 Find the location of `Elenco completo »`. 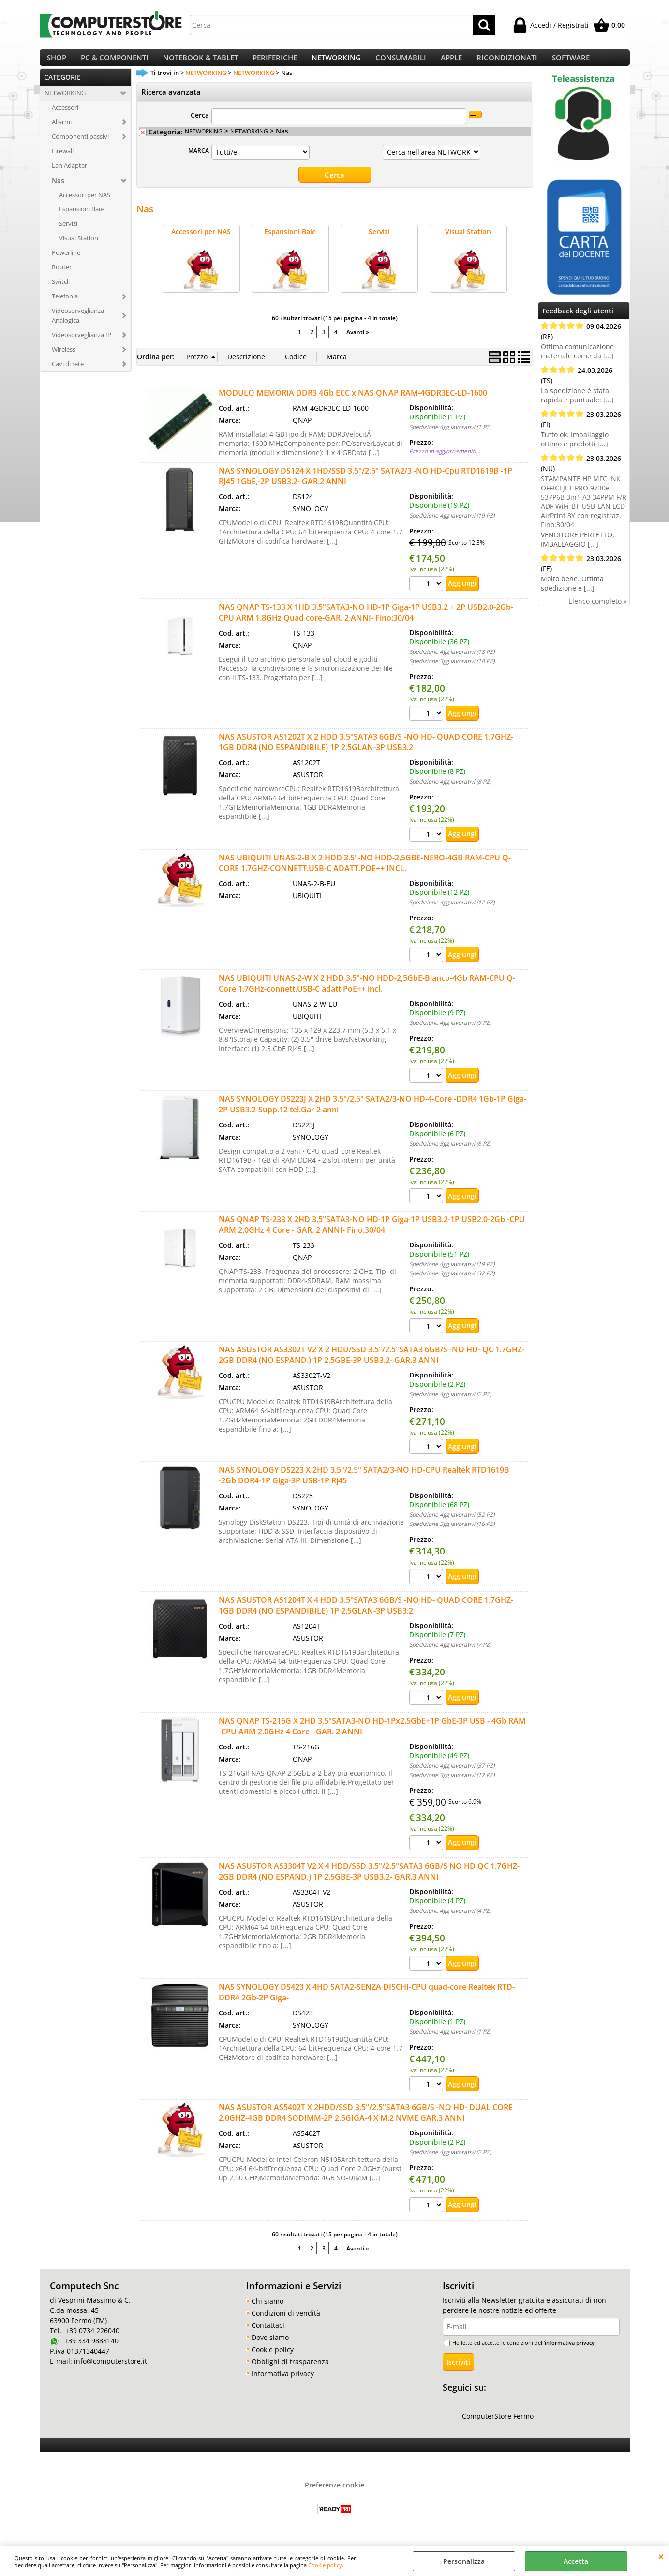

Elenco completo » is located at coordinates (597, 611).